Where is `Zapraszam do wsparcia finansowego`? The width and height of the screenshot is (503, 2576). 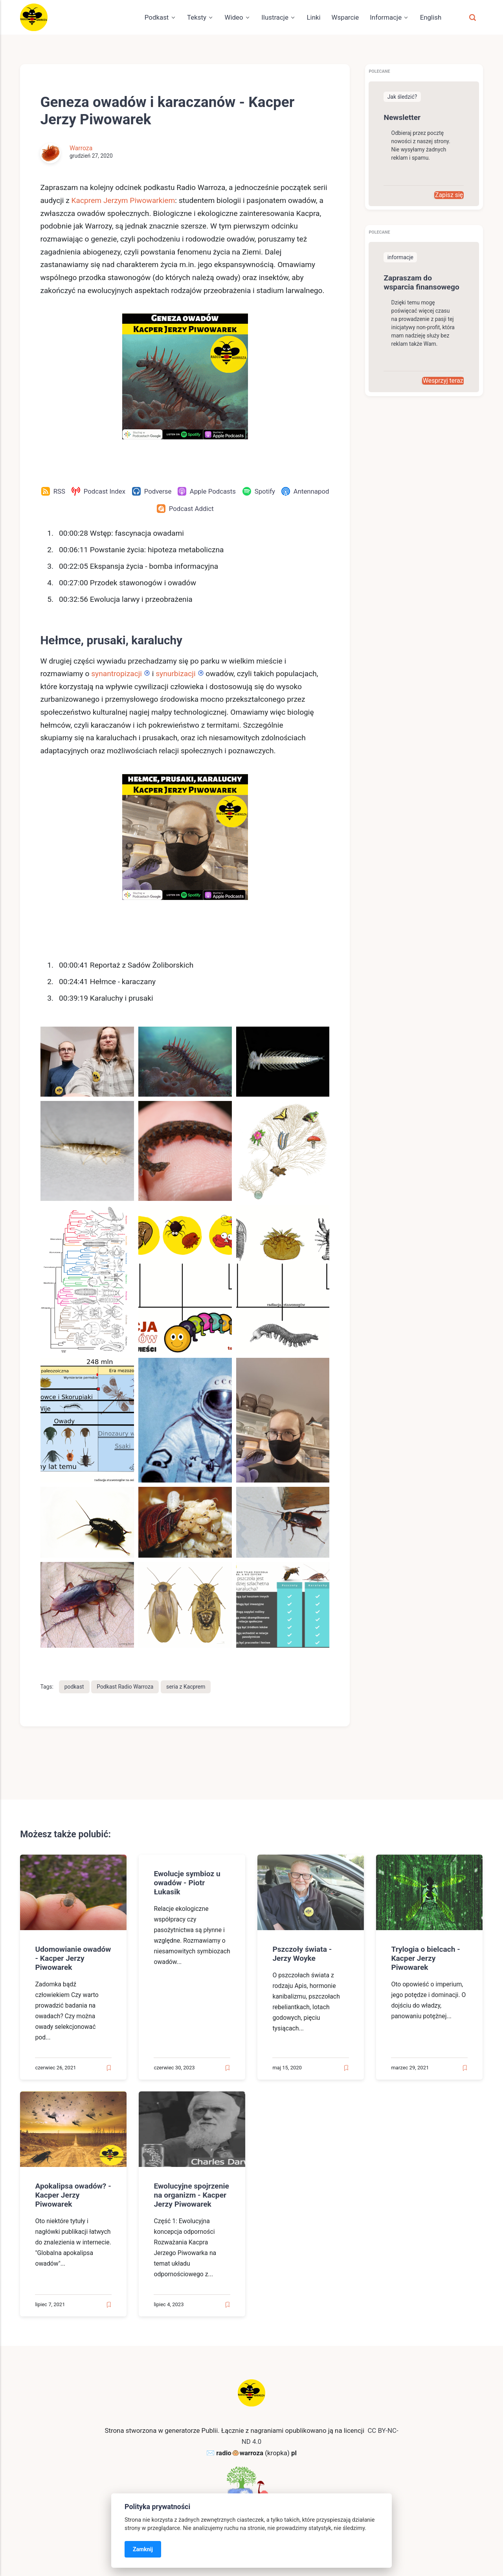
Zapraszam do wsparcia finansowego is located at coordinates (421, 282).